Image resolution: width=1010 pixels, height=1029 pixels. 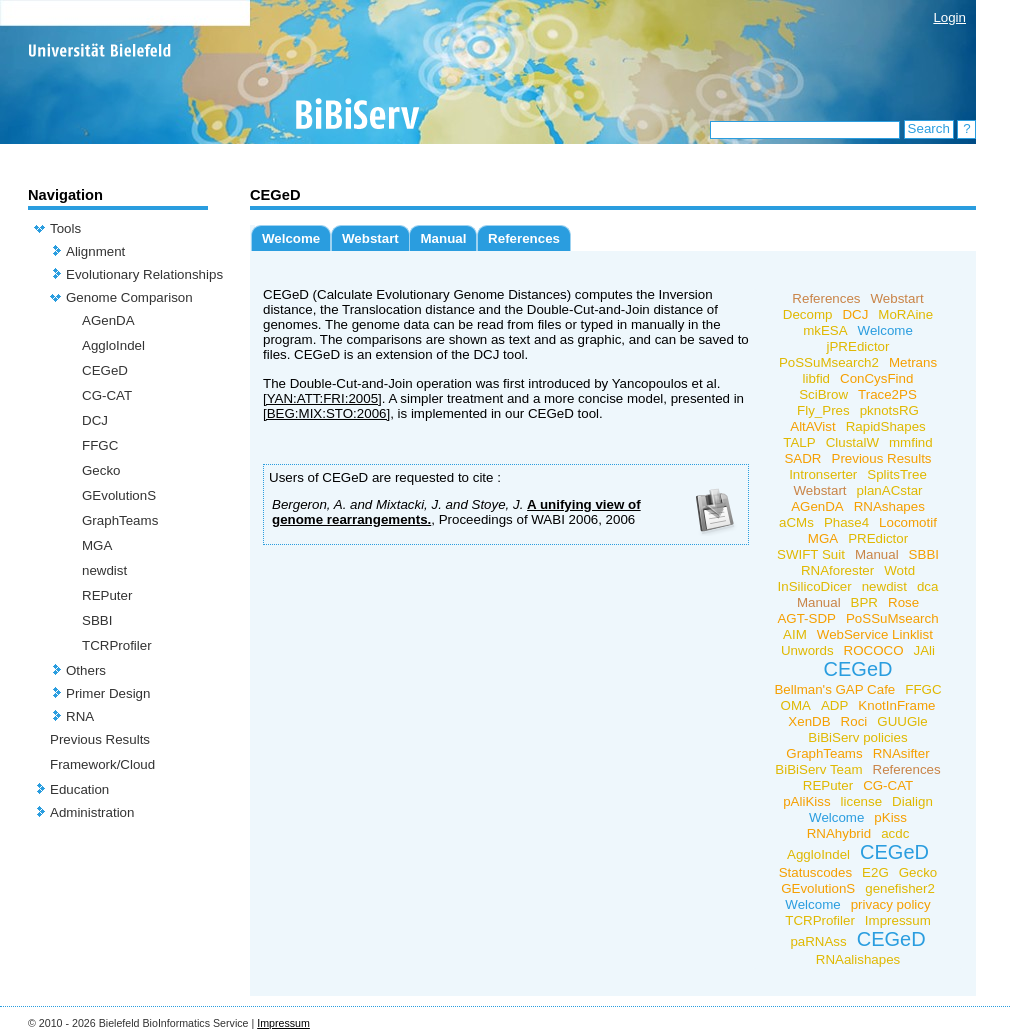 What do you see at coordinates (95, 420) in the screenshot?
I see `DCJ` at bounding box center [95, 420].